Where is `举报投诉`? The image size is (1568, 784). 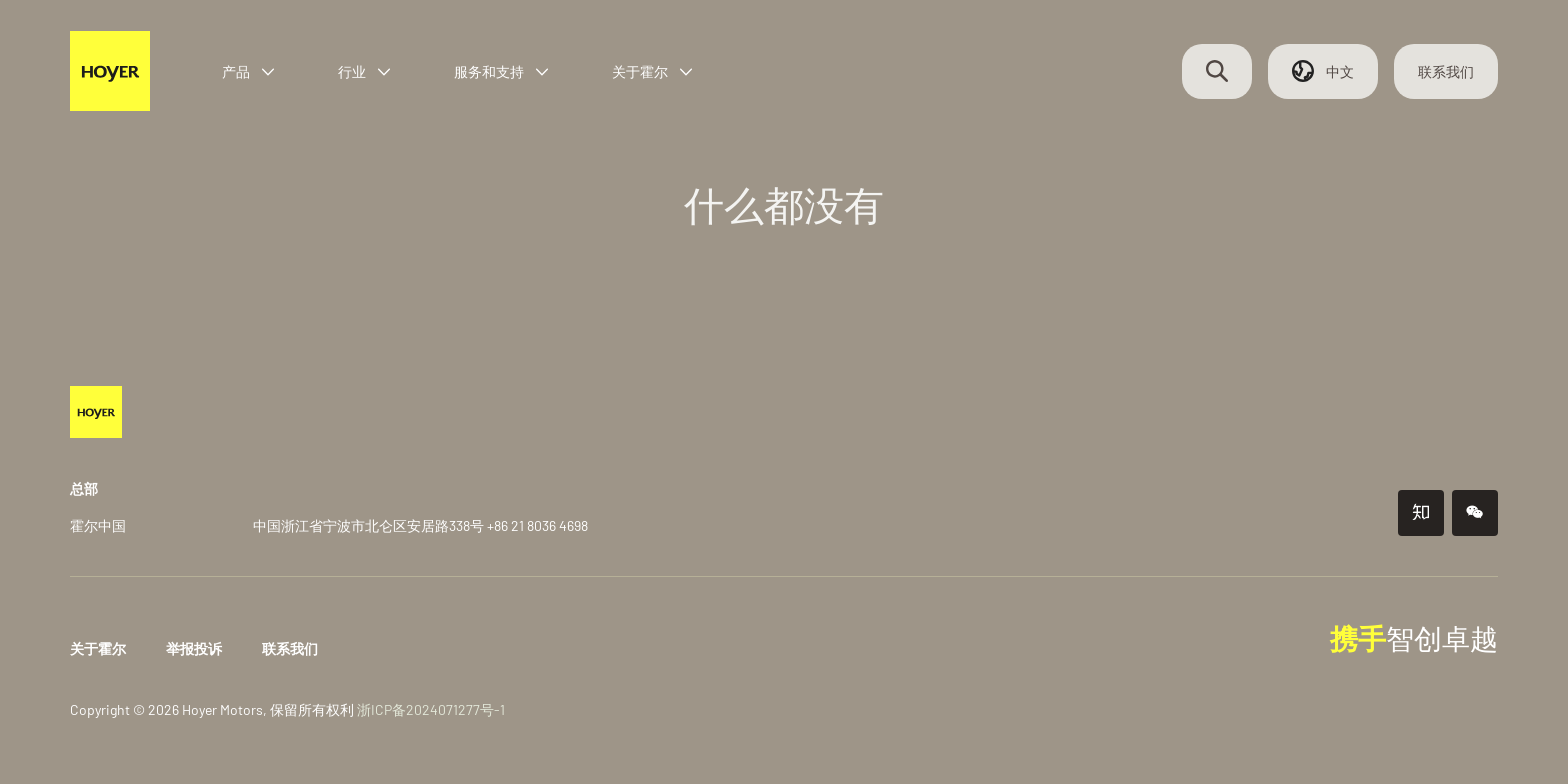
举报投诉 is located at coordinates (196, 648).